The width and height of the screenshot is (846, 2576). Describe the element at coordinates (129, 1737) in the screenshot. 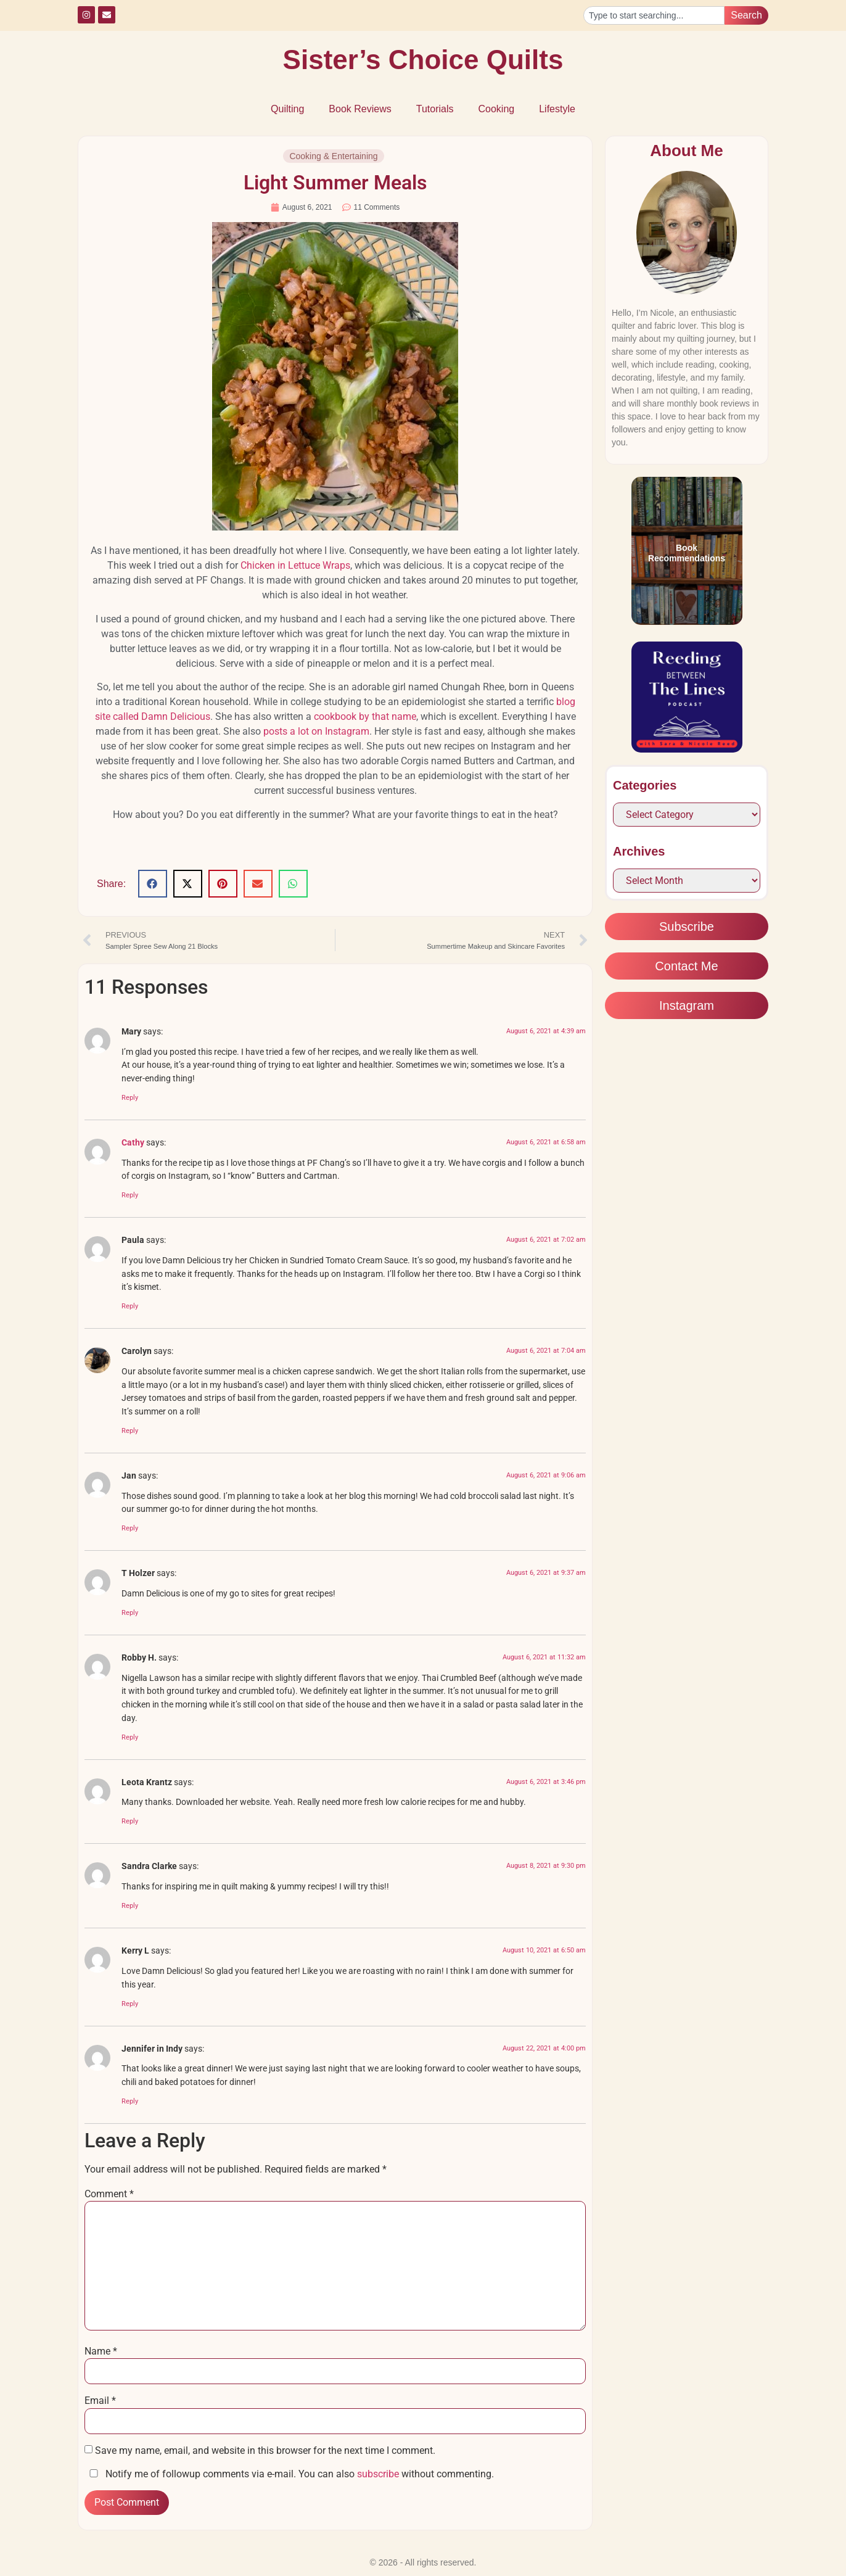

I see `Reply [Reply to Robby H.]` at that location.